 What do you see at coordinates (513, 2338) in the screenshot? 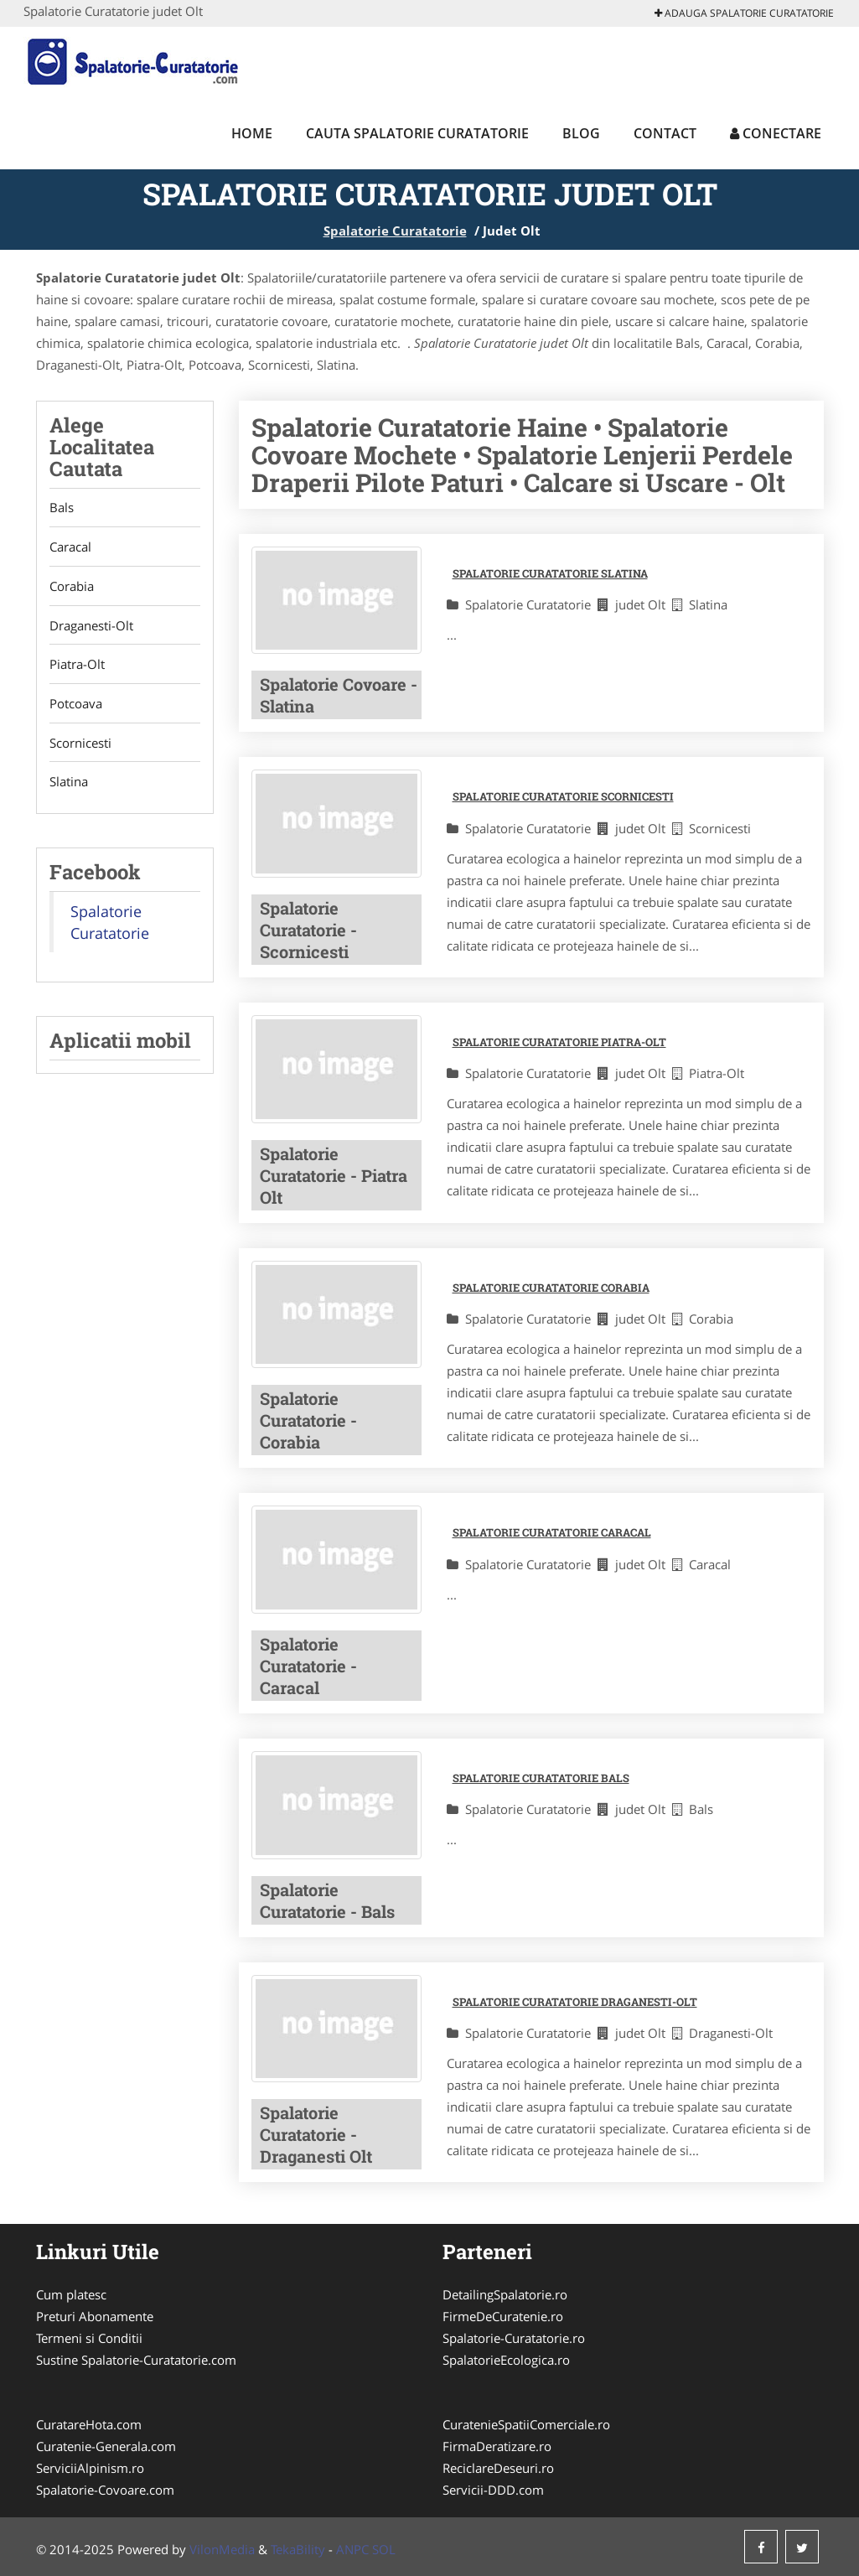
I see `Spalatorie-Curatatorie.ro` at bounding box center [513, 2338].